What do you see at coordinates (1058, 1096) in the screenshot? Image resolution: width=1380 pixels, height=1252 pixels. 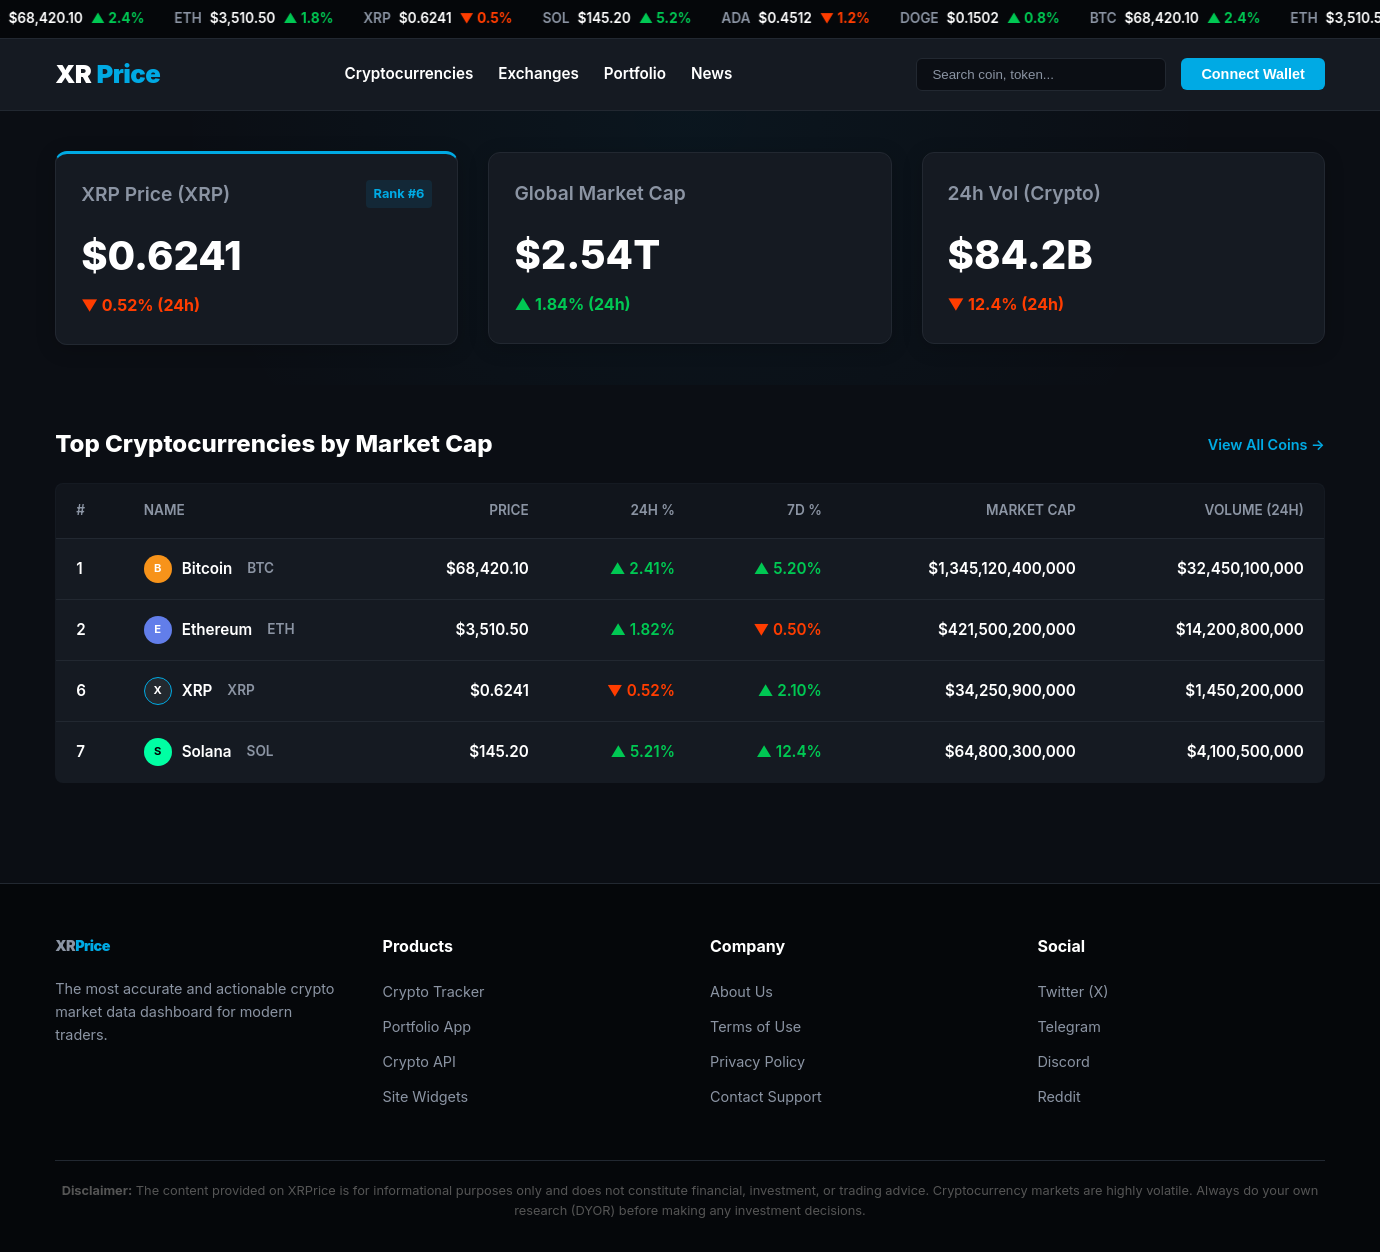 I see `Reddit` at bounding box center [1058, 1096].